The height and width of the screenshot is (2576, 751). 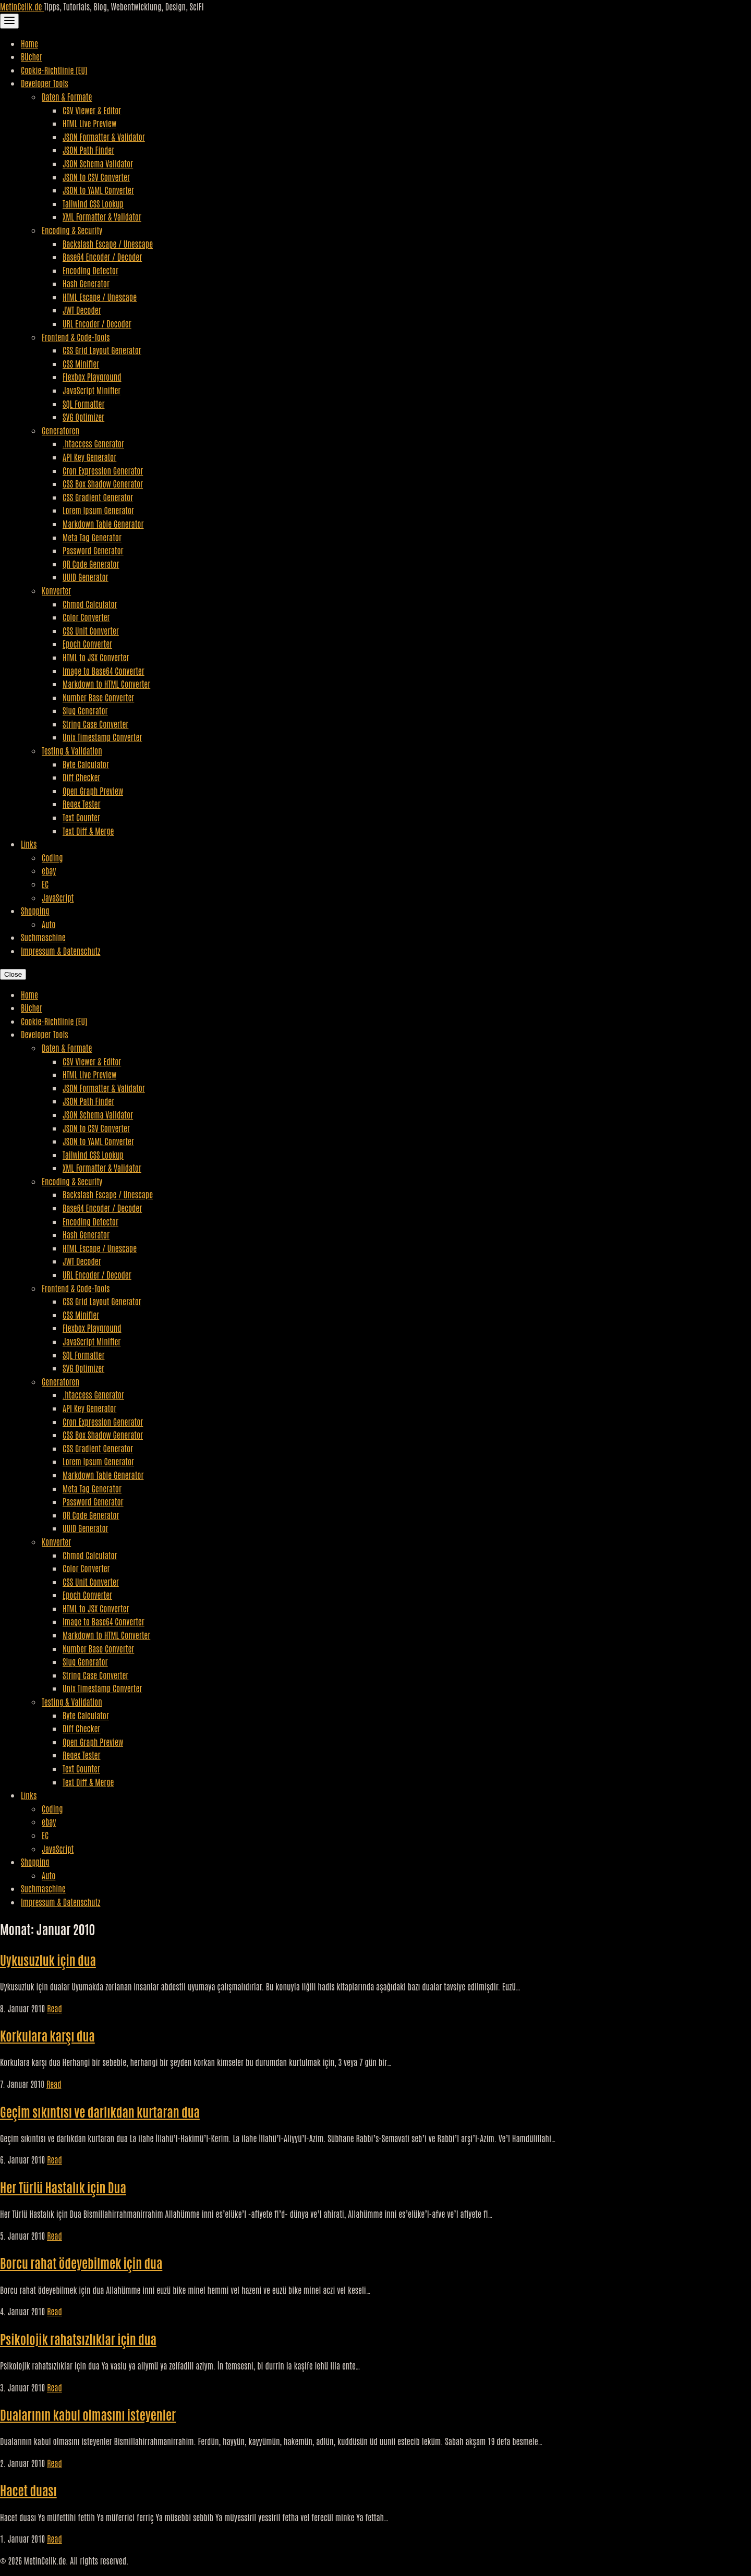 I want to click on JSON Schema Validator, so click(x=98, y=163).